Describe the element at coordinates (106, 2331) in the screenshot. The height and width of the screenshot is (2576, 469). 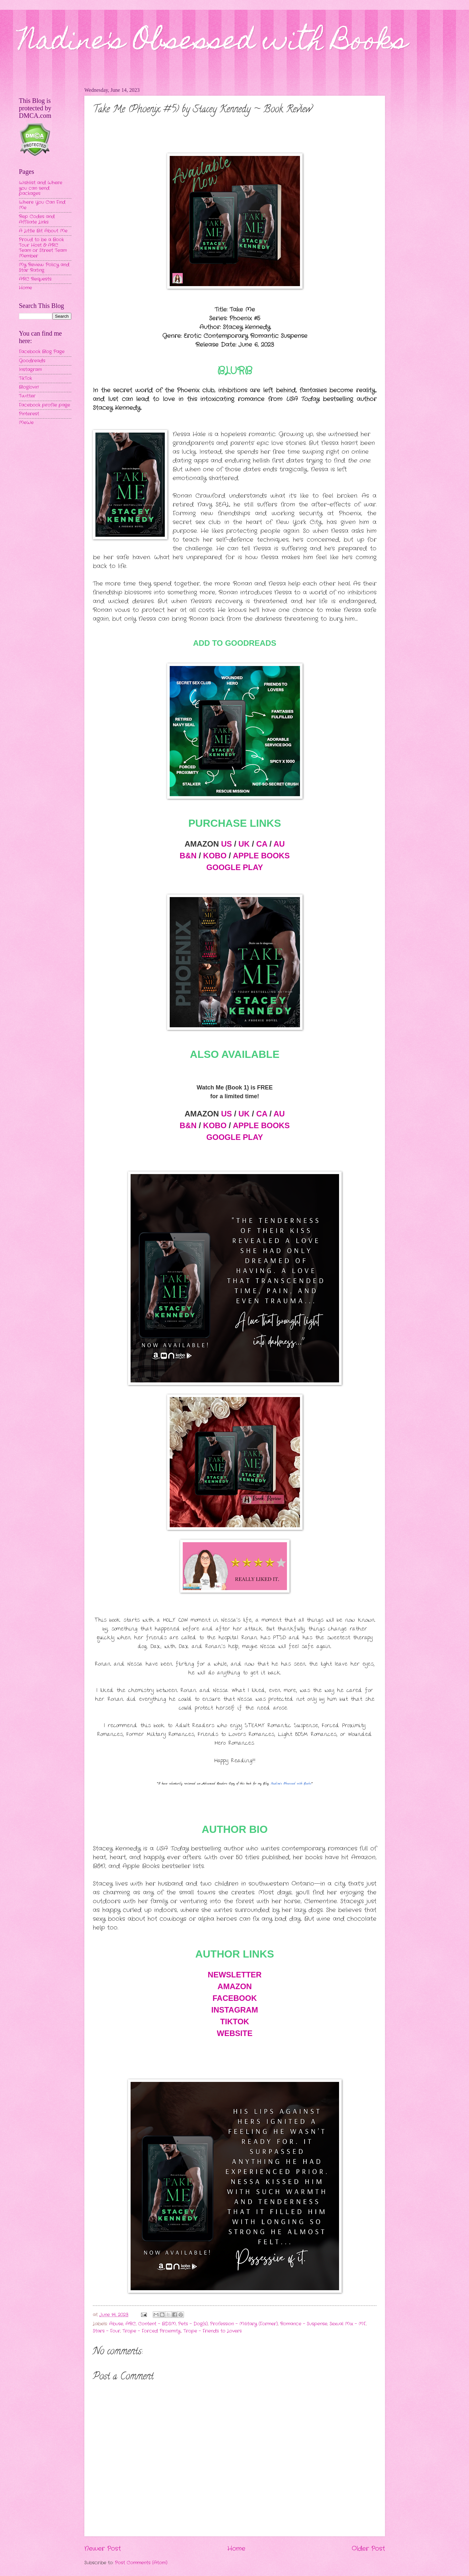
I see `Stars - Four` at that location.